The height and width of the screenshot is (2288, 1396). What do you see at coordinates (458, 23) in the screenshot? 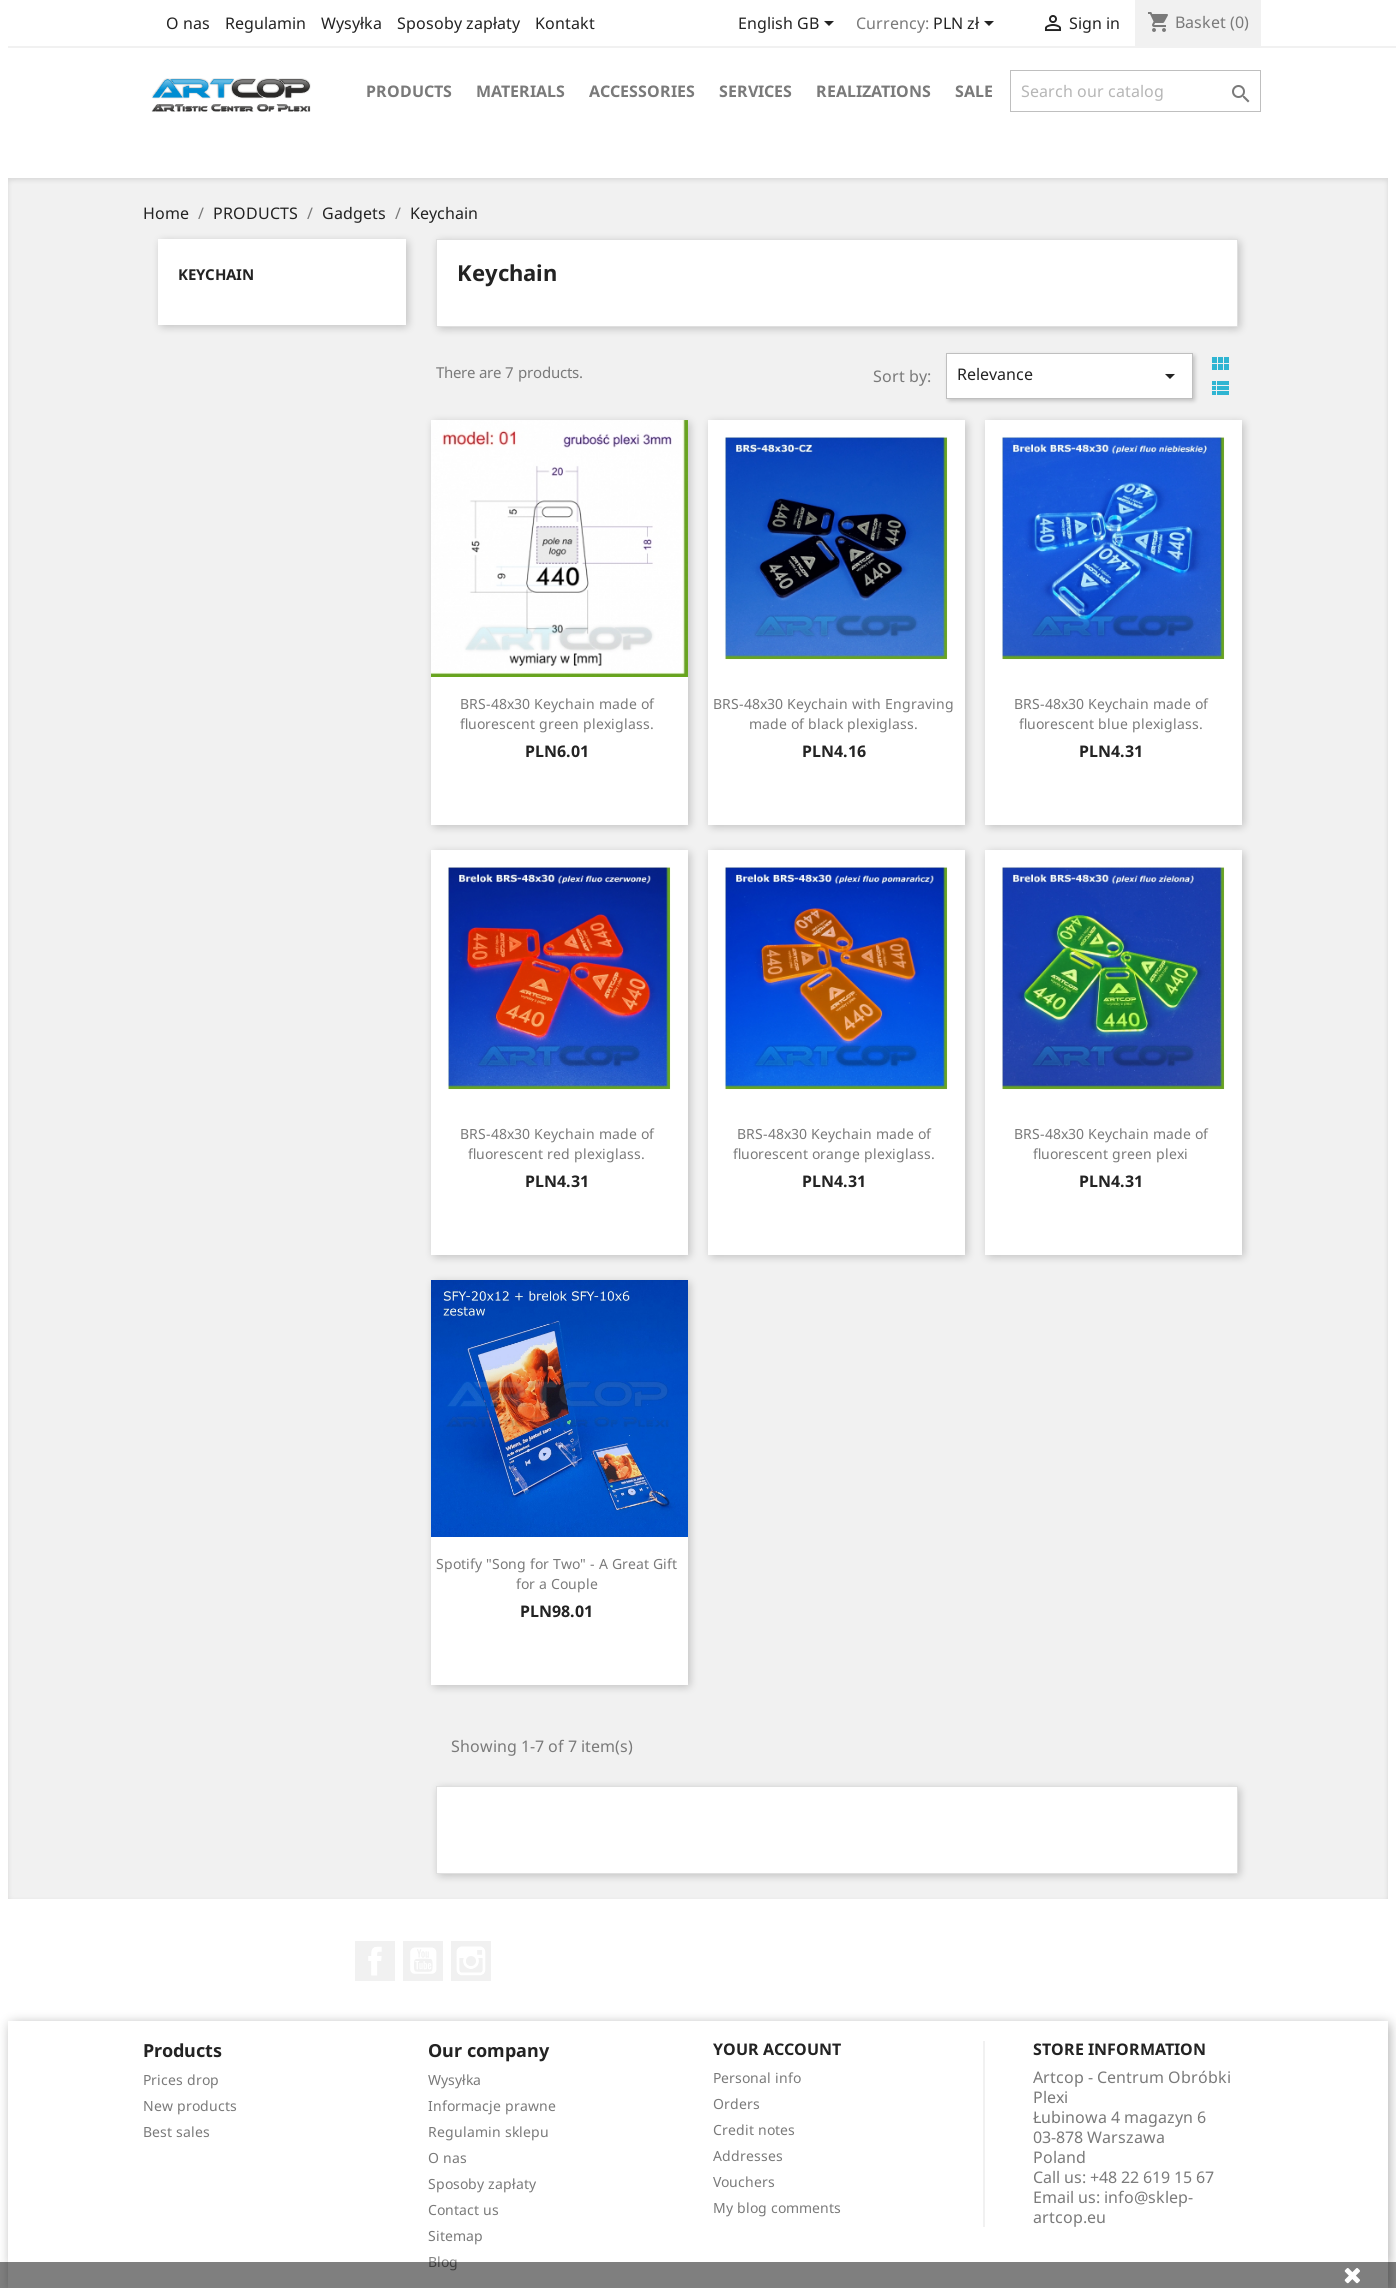
I see `Sposoby zapłaty` at bounding box center [458, 23].